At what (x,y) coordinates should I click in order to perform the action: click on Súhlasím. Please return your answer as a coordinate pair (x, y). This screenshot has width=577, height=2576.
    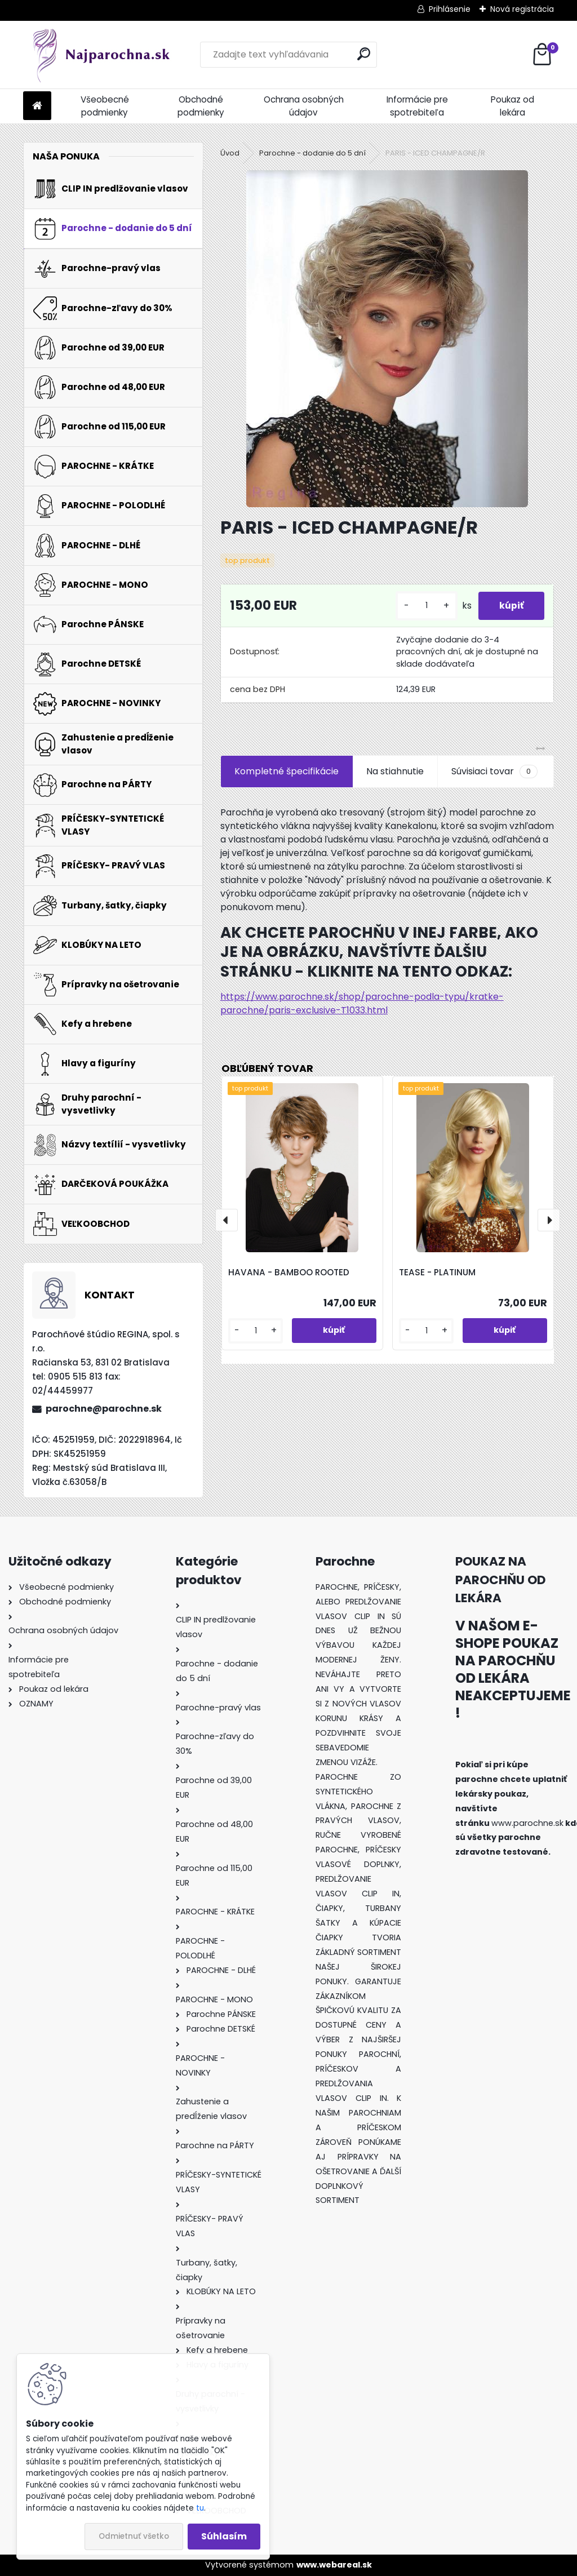
    Looking at the image, I should click on (224, 2536).